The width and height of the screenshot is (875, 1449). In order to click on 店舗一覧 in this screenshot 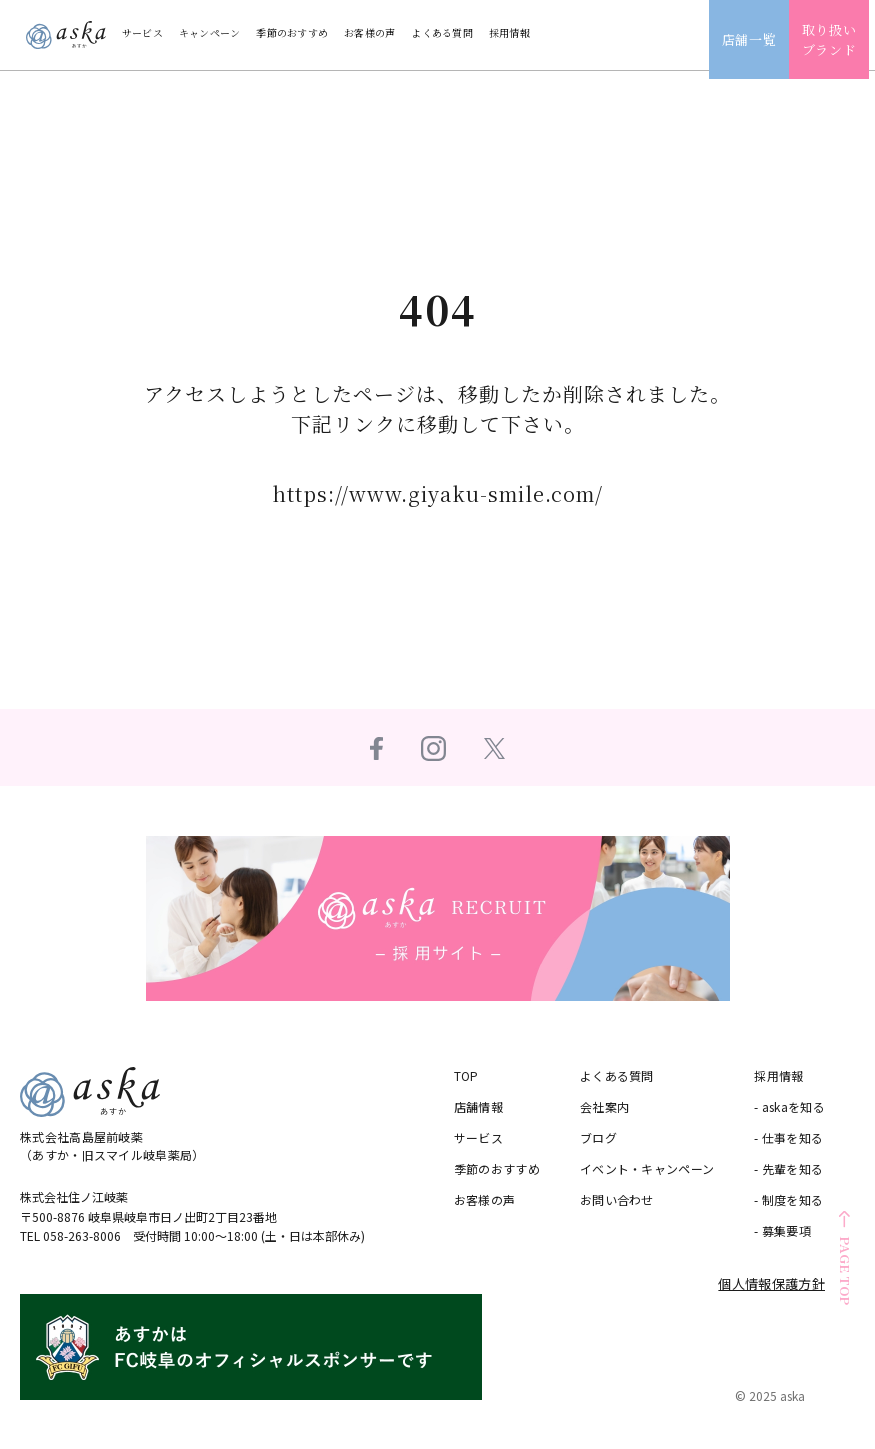, I will do `click(755, 39)`.